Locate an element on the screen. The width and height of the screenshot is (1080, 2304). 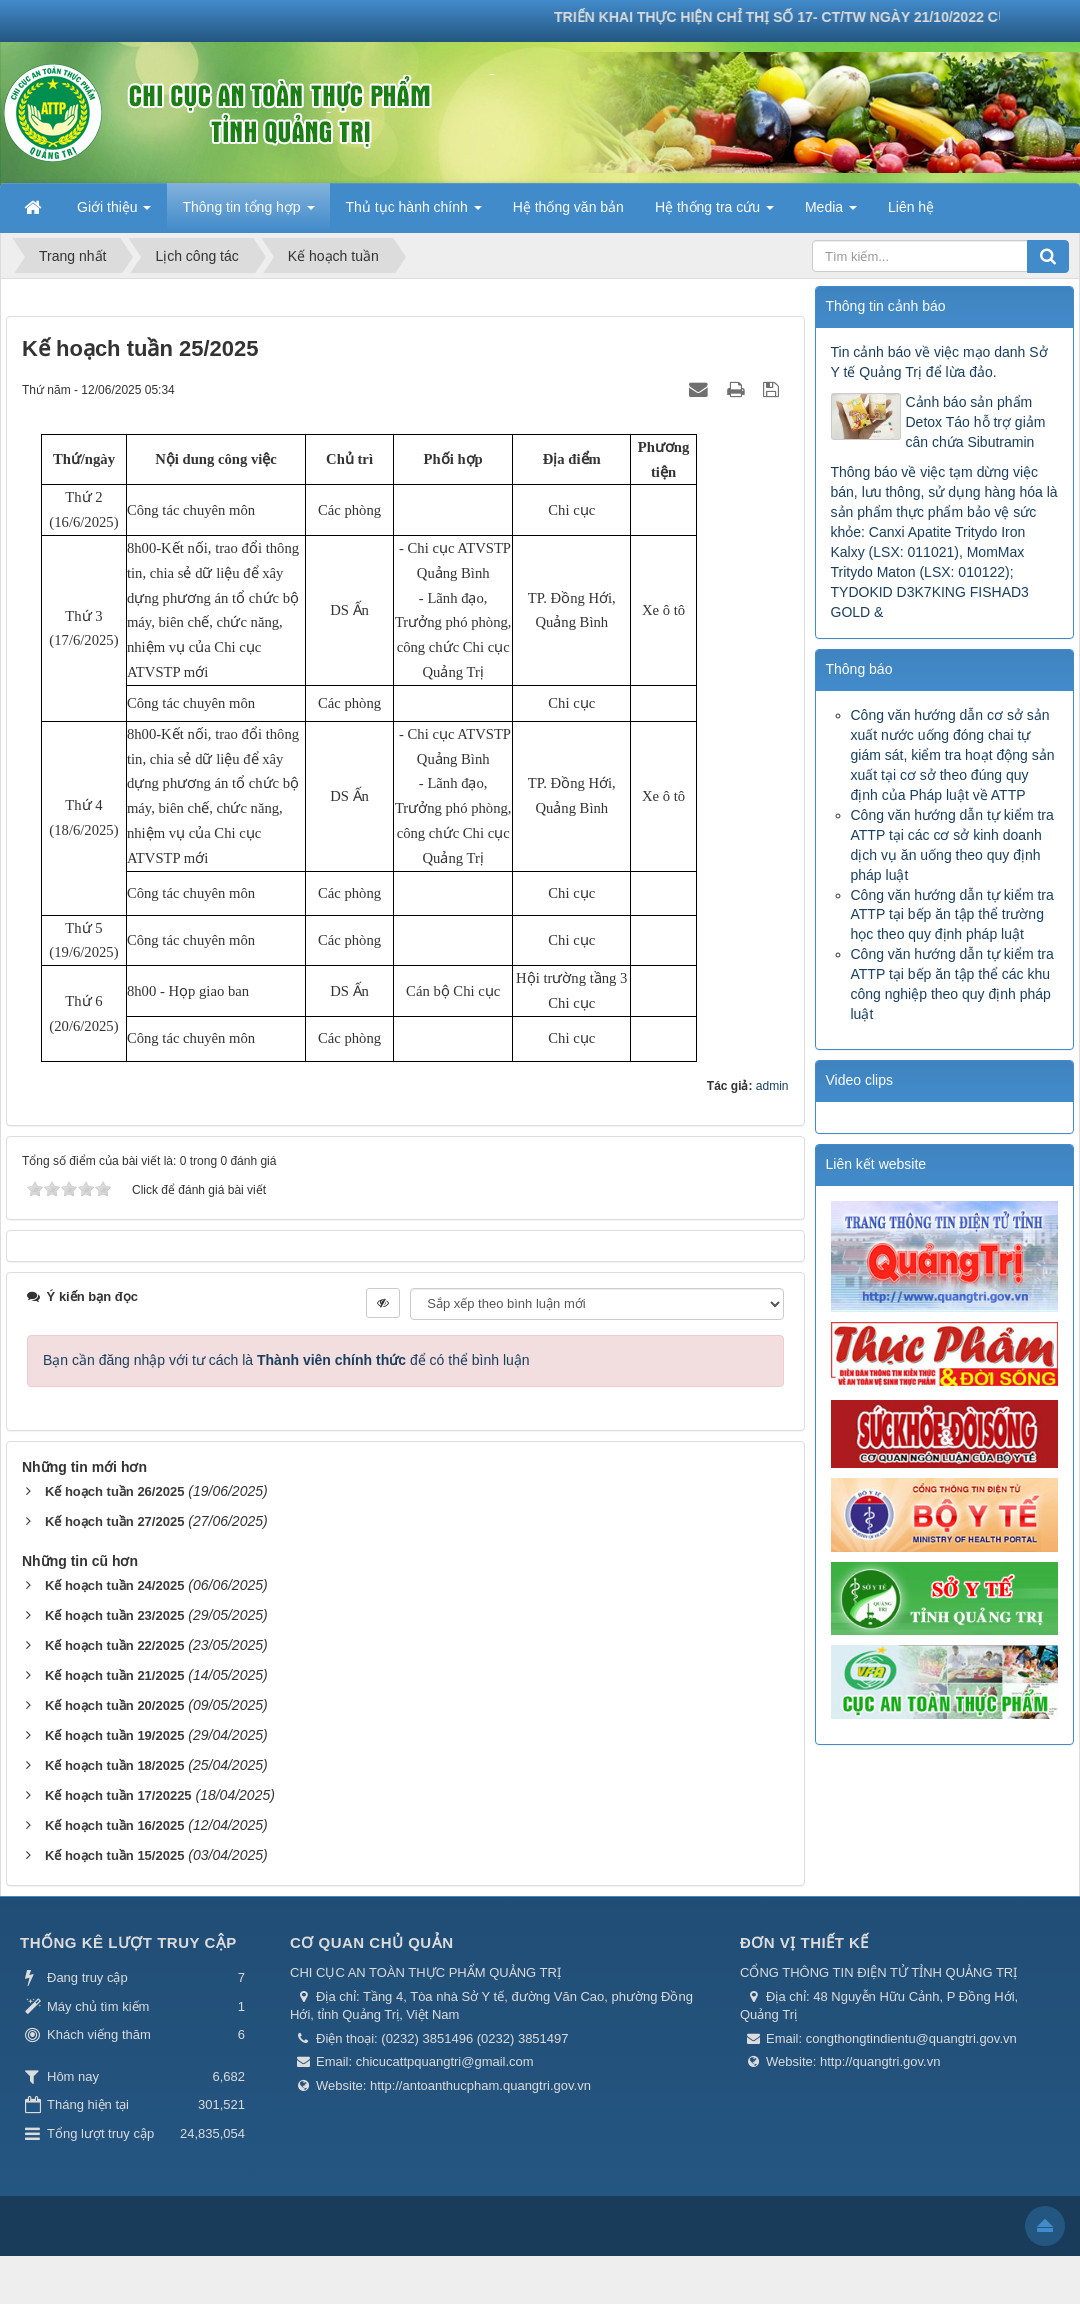
Thủ tục hành chính [button] is located at coordinates (414, 213).